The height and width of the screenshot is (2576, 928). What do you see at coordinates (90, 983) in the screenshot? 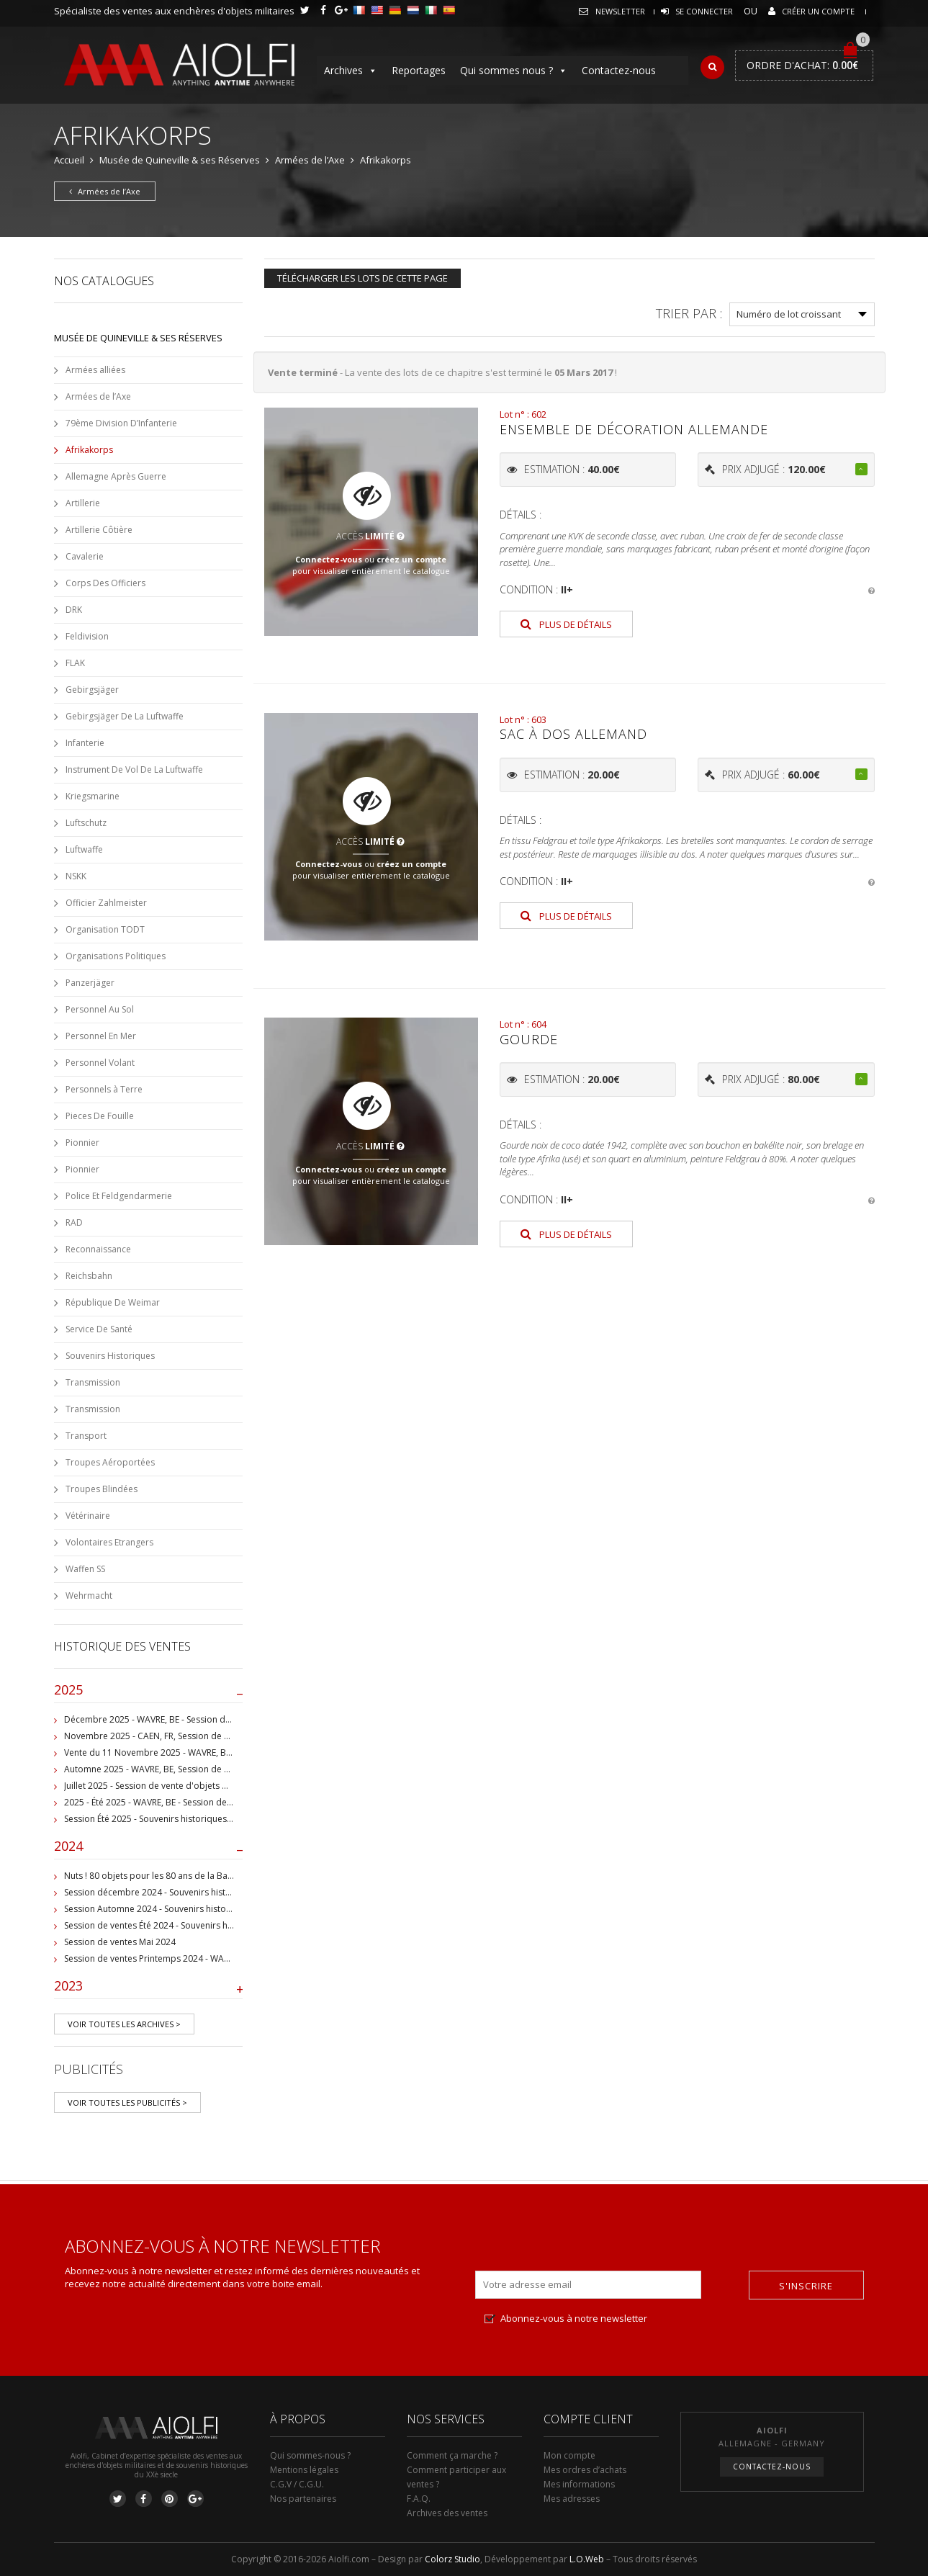
I see `Panzerjäger` at bounding box center [90, 983].